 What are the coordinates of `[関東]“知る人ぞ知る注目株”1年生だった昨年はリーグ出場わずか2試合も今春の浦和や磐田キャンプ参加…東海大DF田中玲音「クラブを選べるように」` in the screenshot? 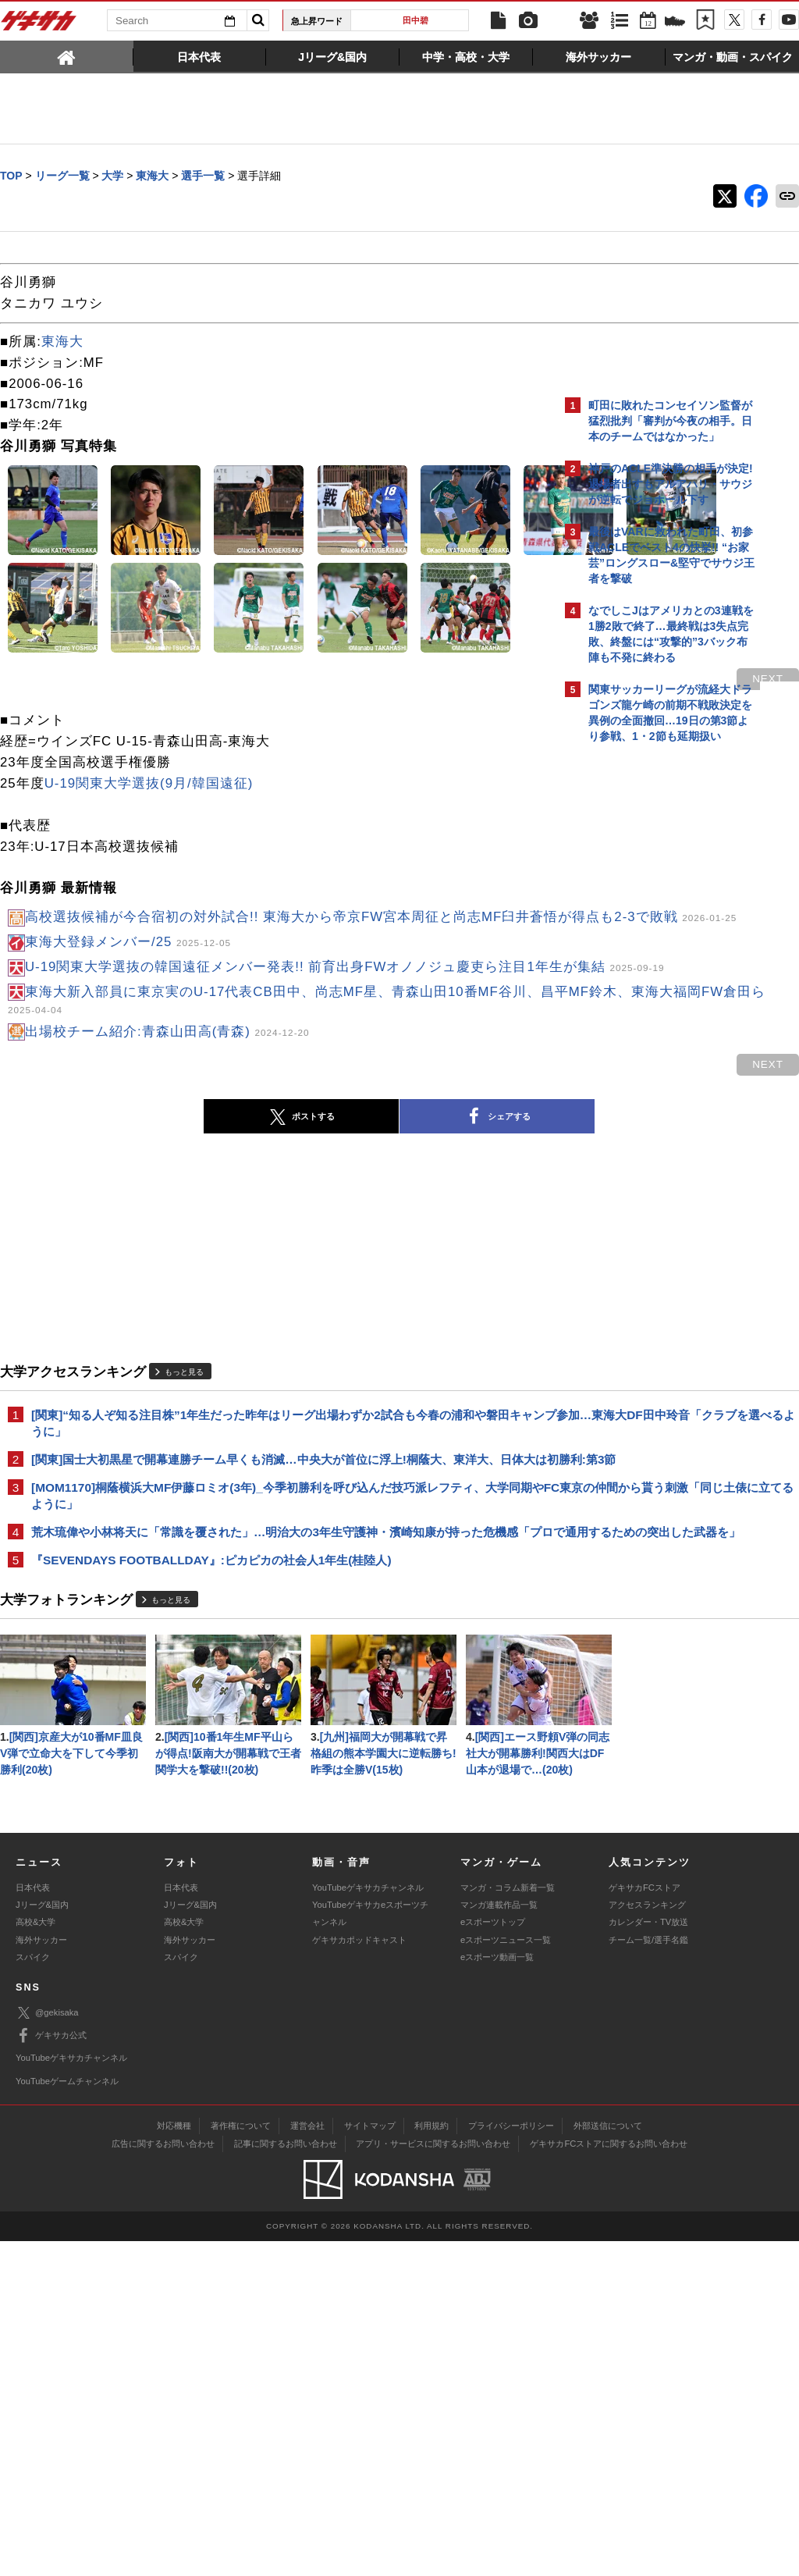 It's located at (276, 1570).